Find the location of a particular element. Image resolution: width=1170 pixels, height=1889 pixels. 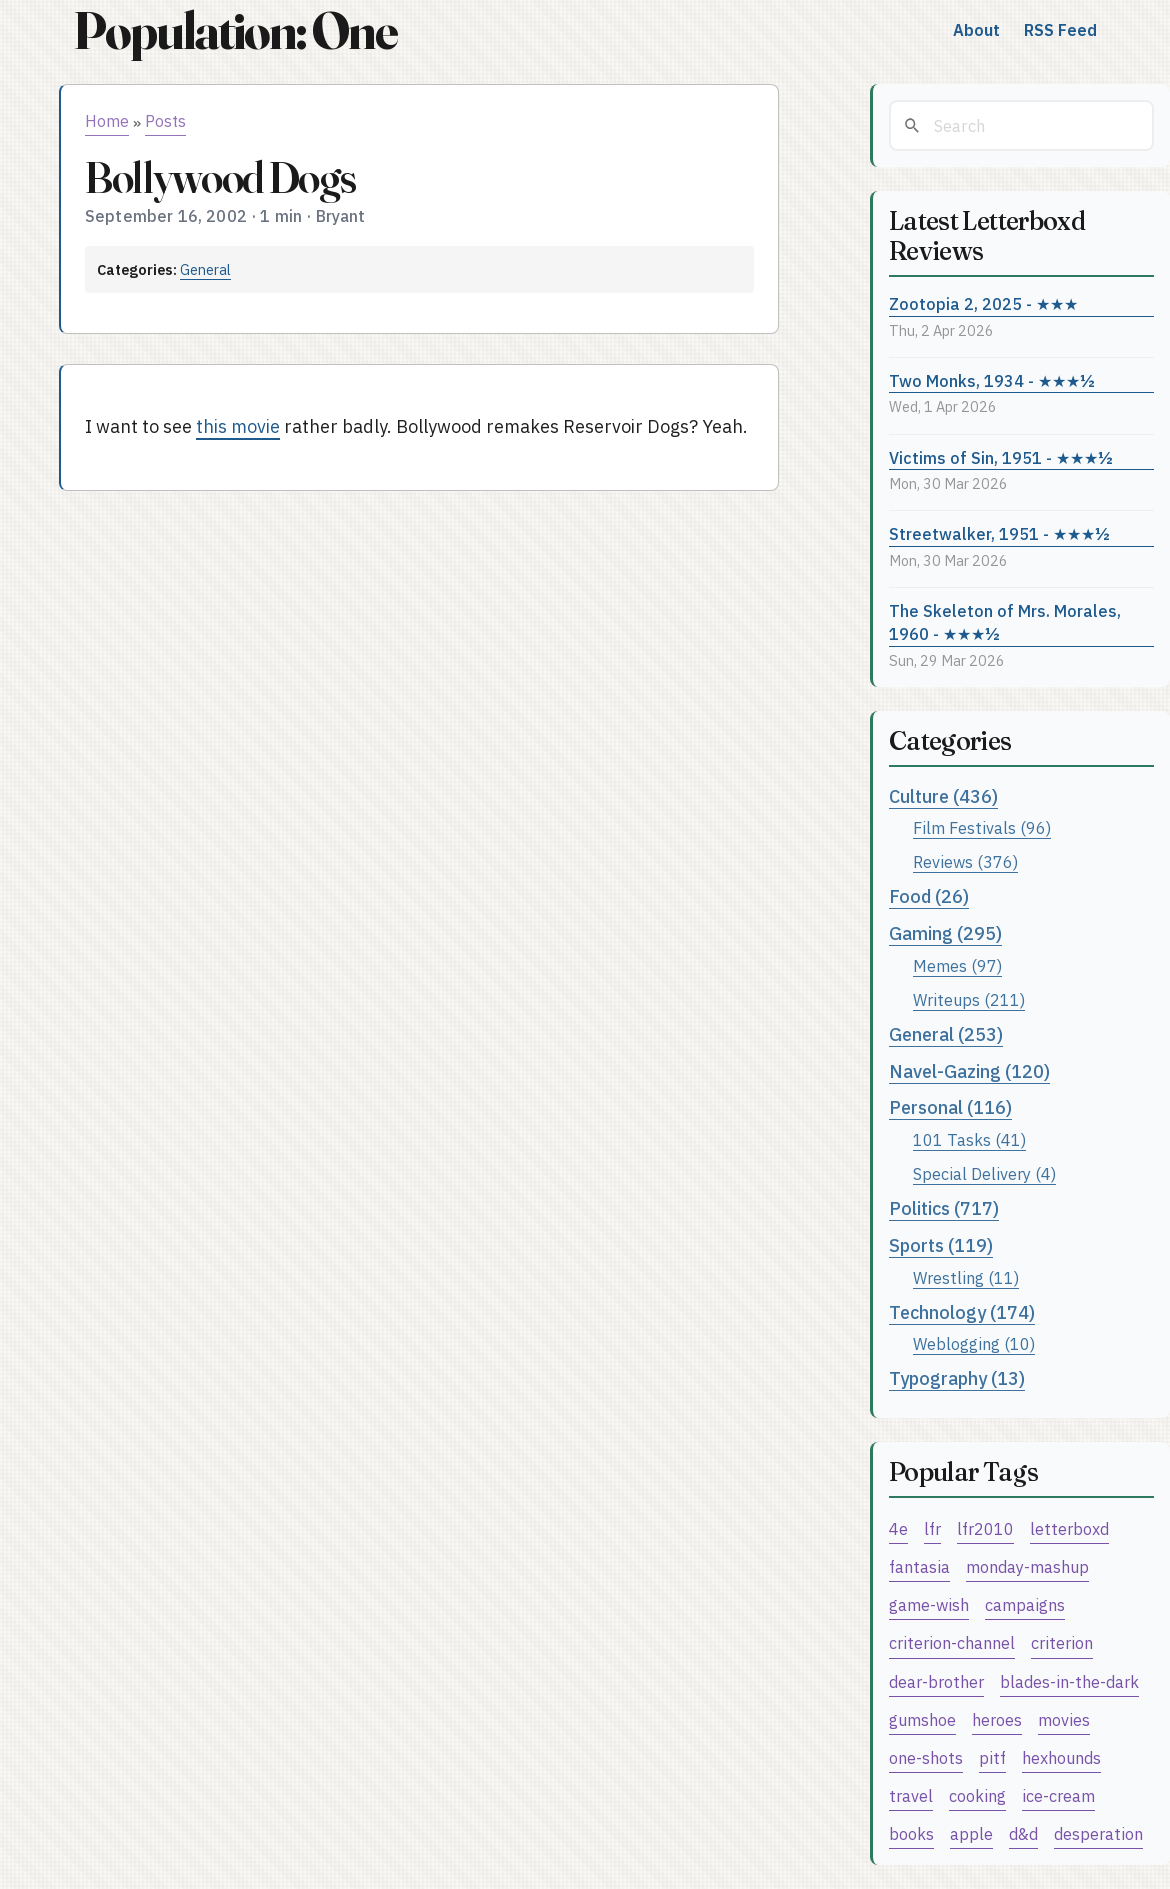

dear-brother is located at coordinates (936, 1681).